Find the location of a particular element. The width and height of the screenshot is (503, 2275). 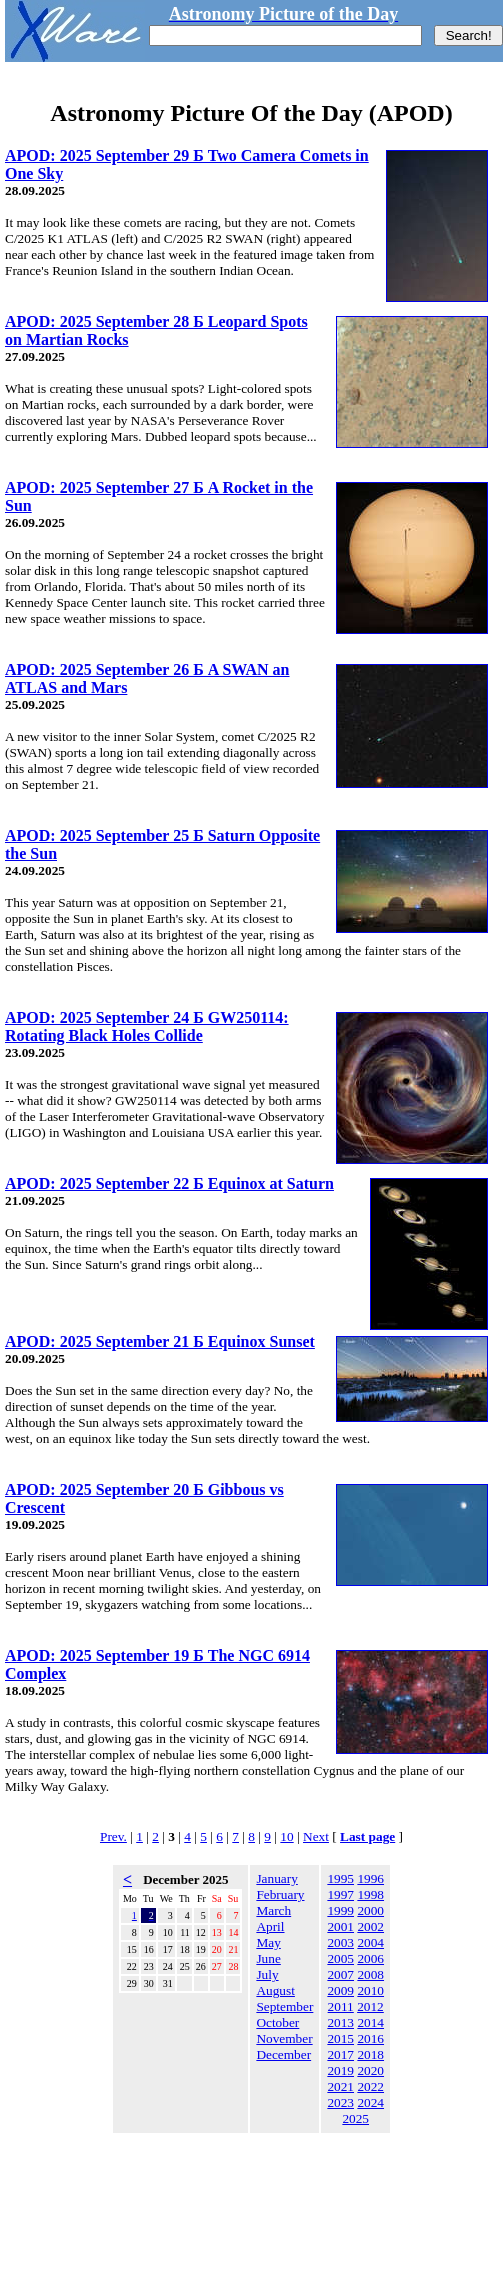

November is located at coordinates (284, 2038).